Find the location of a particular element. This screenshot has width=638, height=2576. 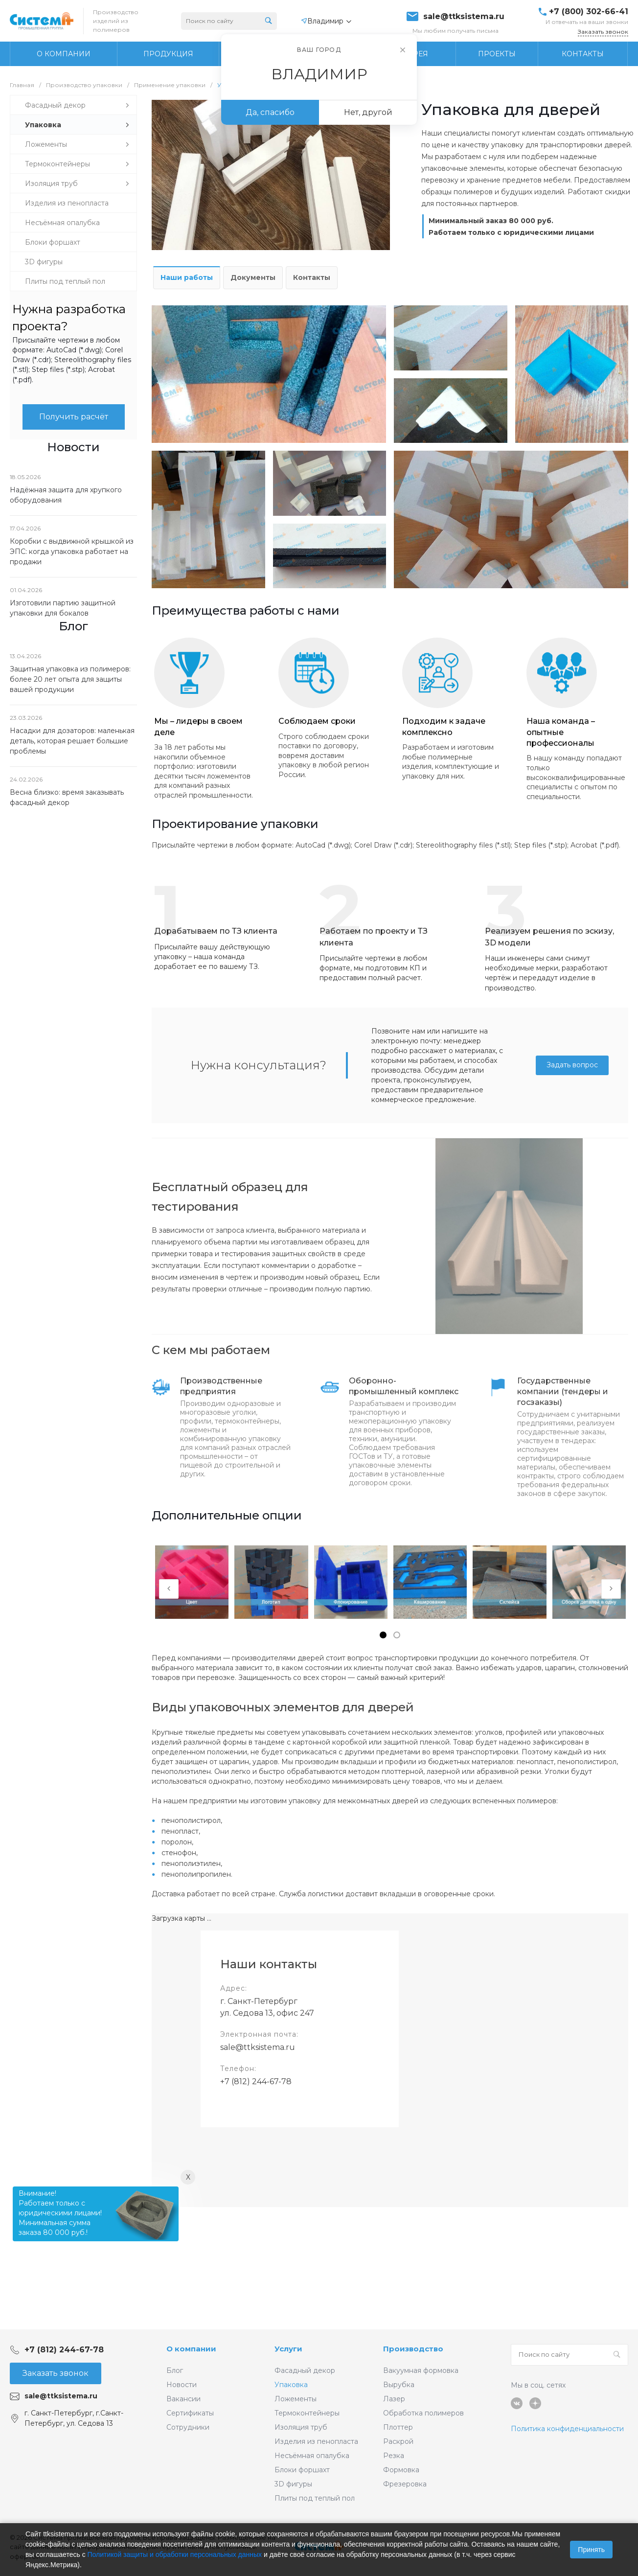

Политикой защиты и обработки персональных данных is located at coordinates (175, 2554).